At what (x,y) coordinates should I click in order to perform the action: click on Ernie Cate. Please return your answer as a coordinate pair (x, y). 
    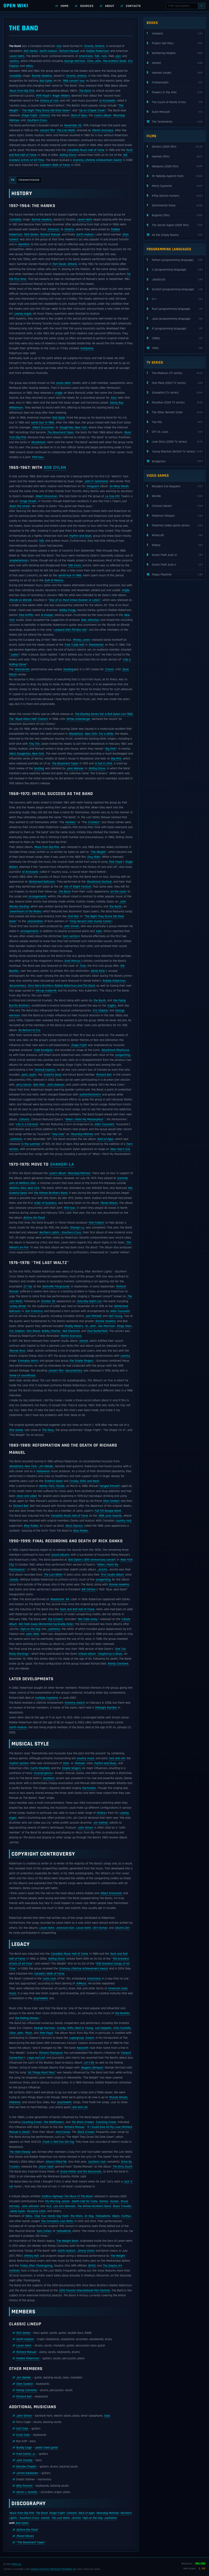
    Looking at the image, I should click on (23, 2435).